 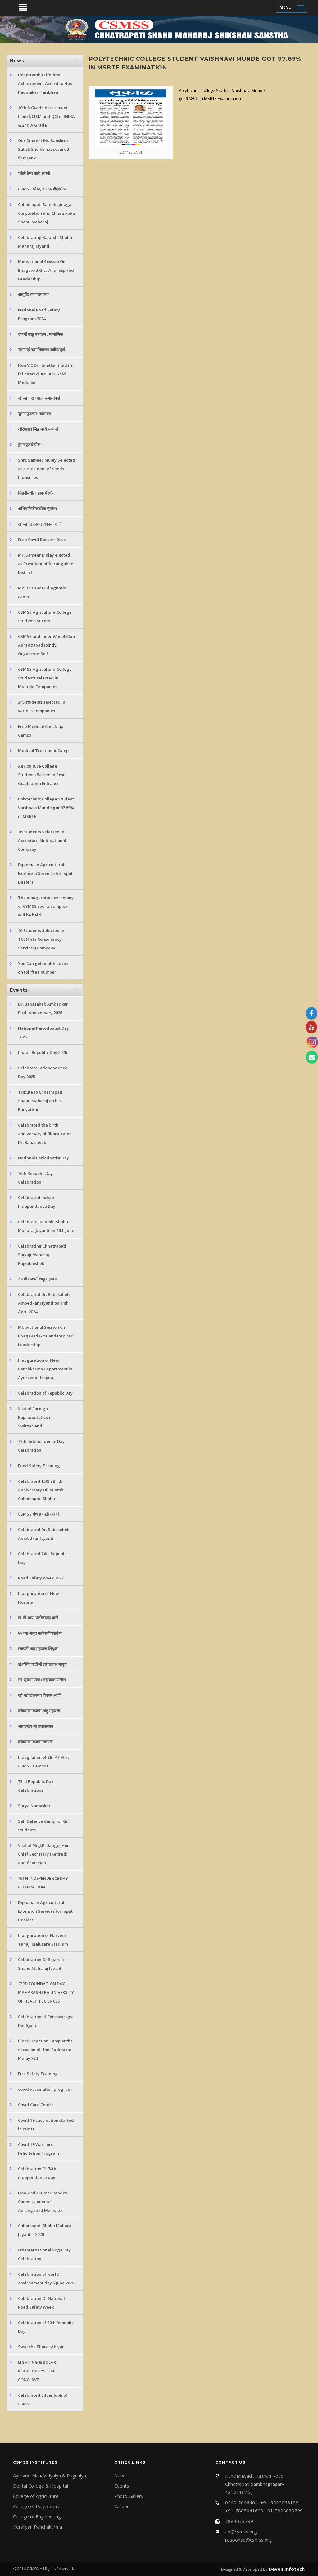 What do you see at coordinates (46, 116) in the screenshot?
I see `10th A Grade Assessment from NCISM and QCI in INDIA & 2nd A Grade` at bounding box center [46, 116].